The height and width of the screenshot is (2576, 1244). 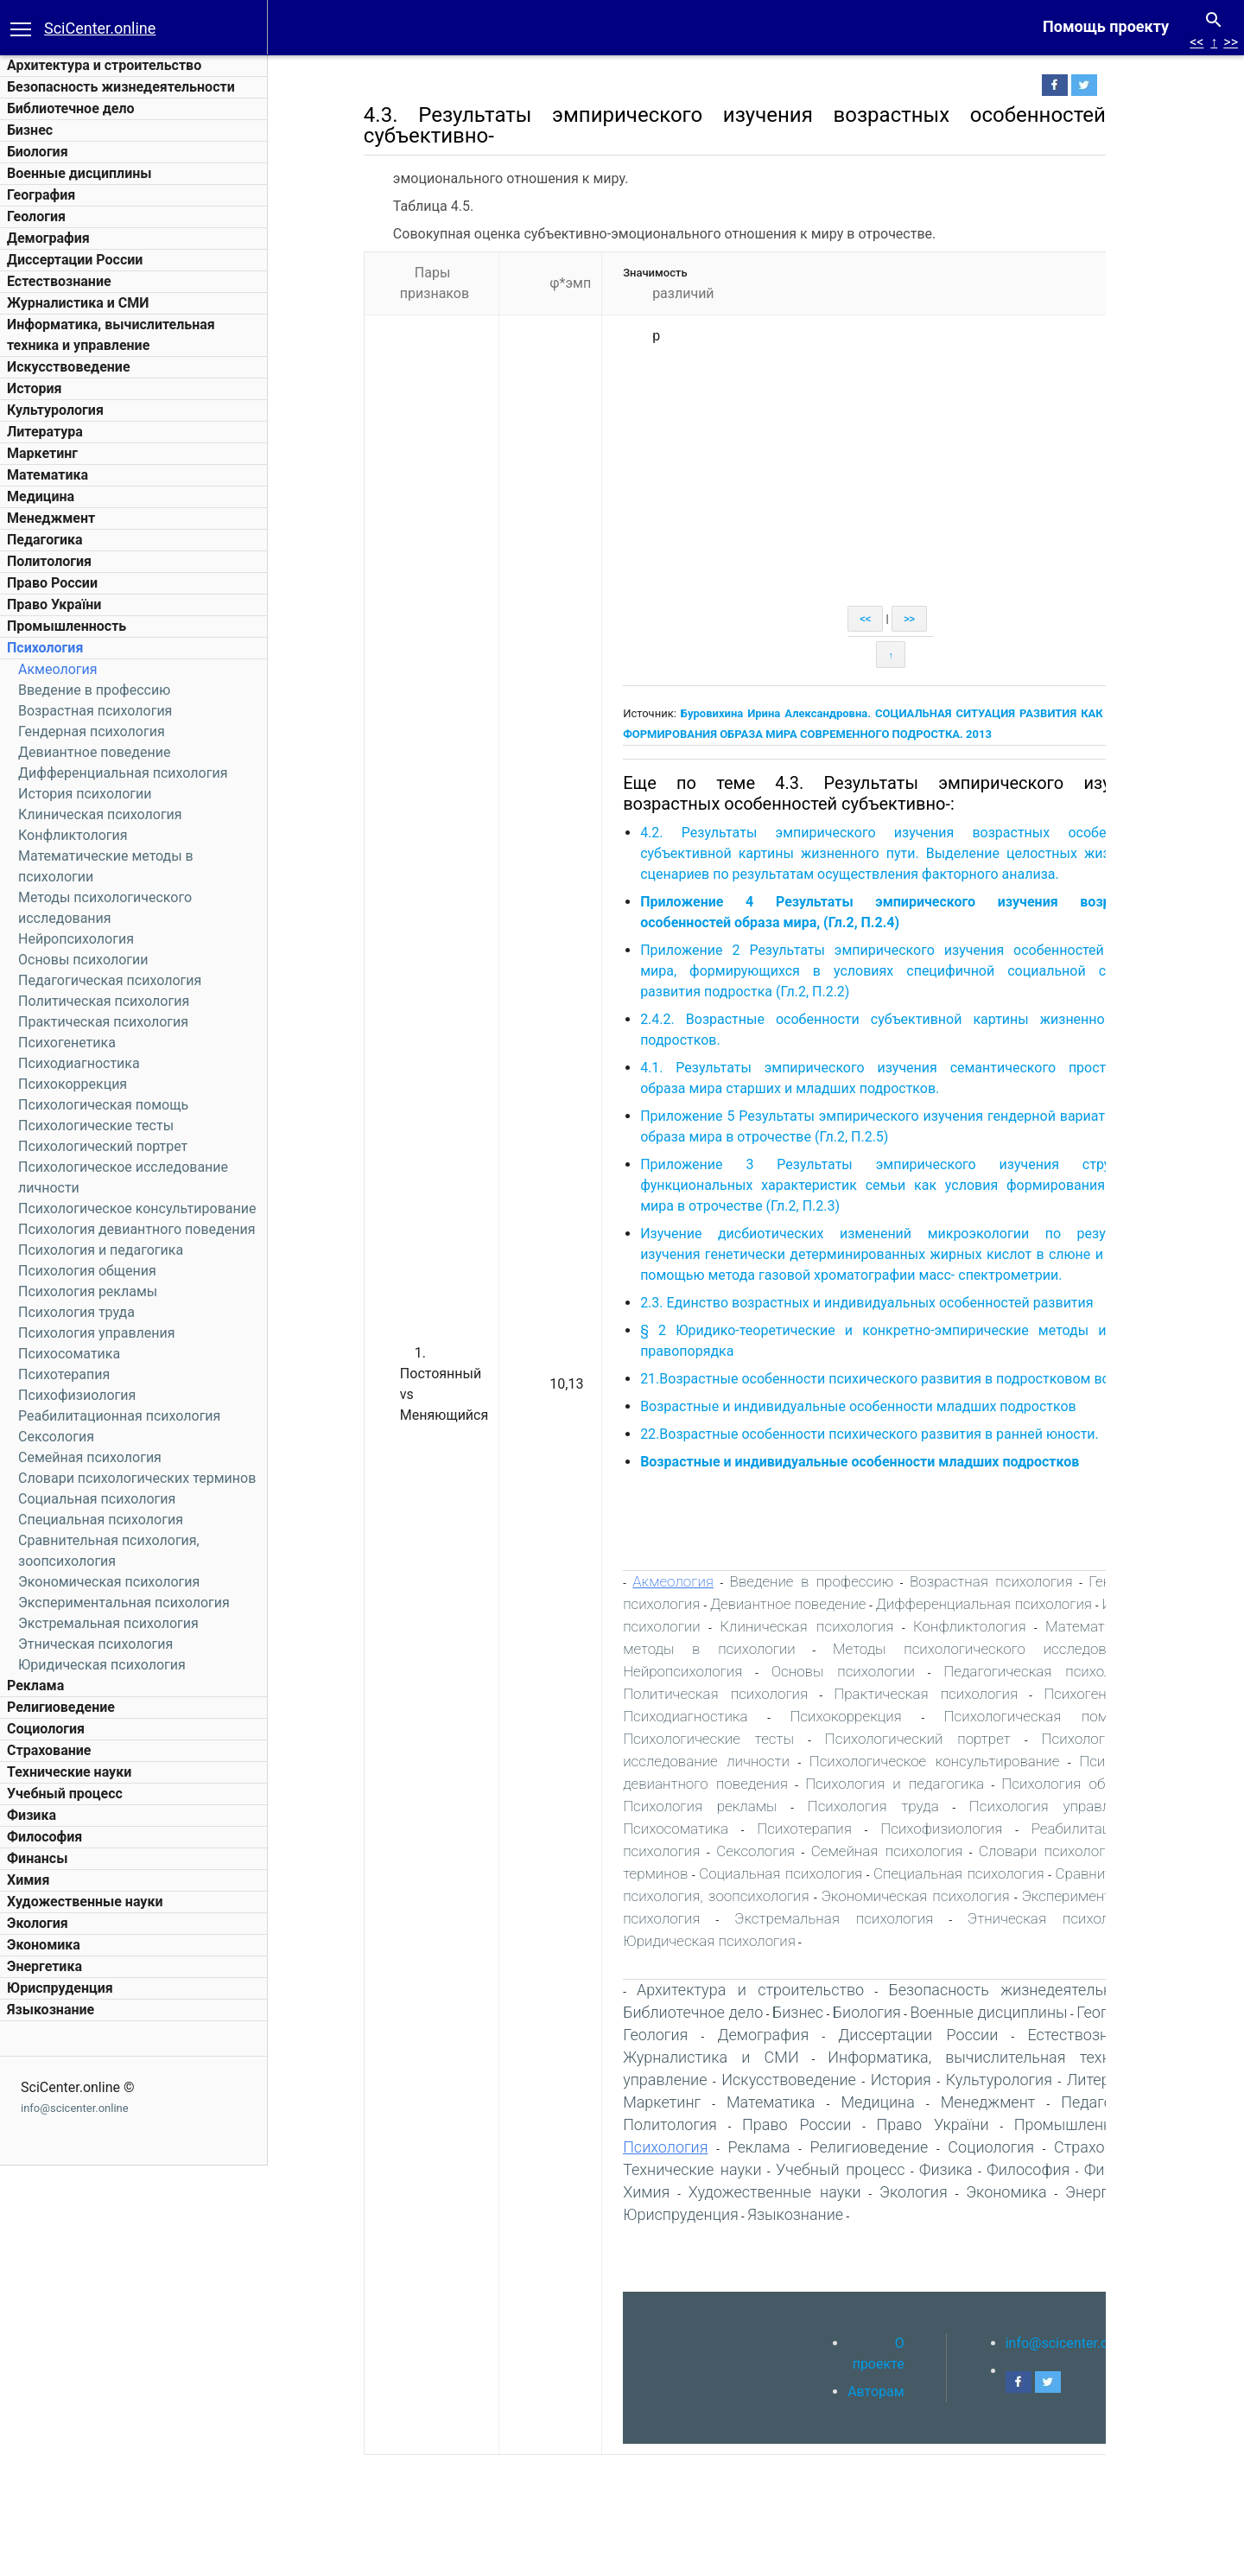 What do you see at coordinates (46, 1729) in the screenshot?
I see `Социология` at bounding box center [46, 1729].